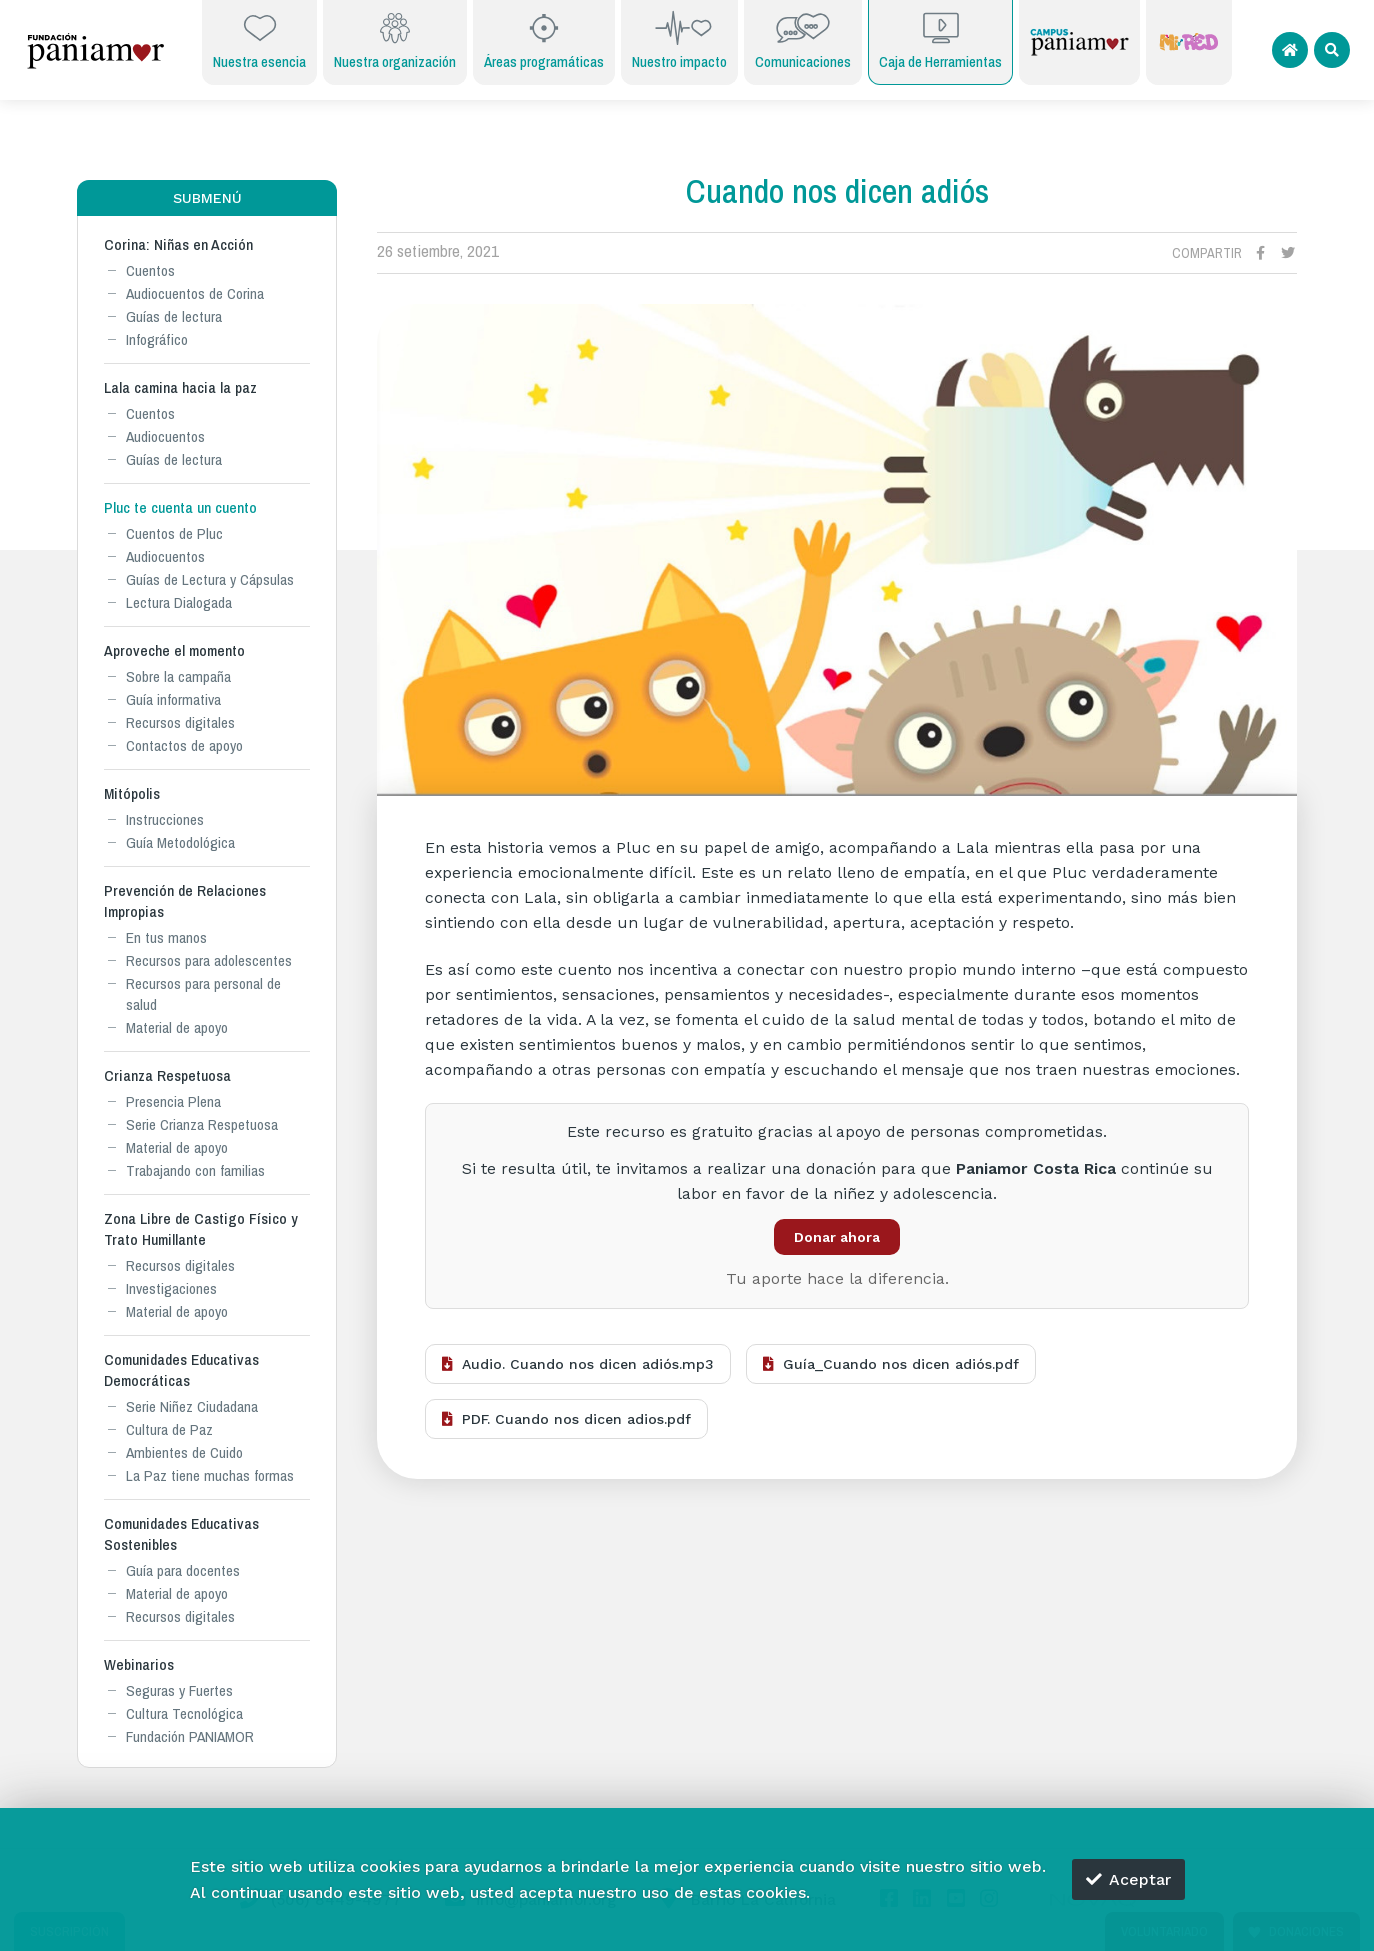 This screenshot has width=1374, height=1951. I want to click on Corina: Niñas en Acción, so click(178, 244).